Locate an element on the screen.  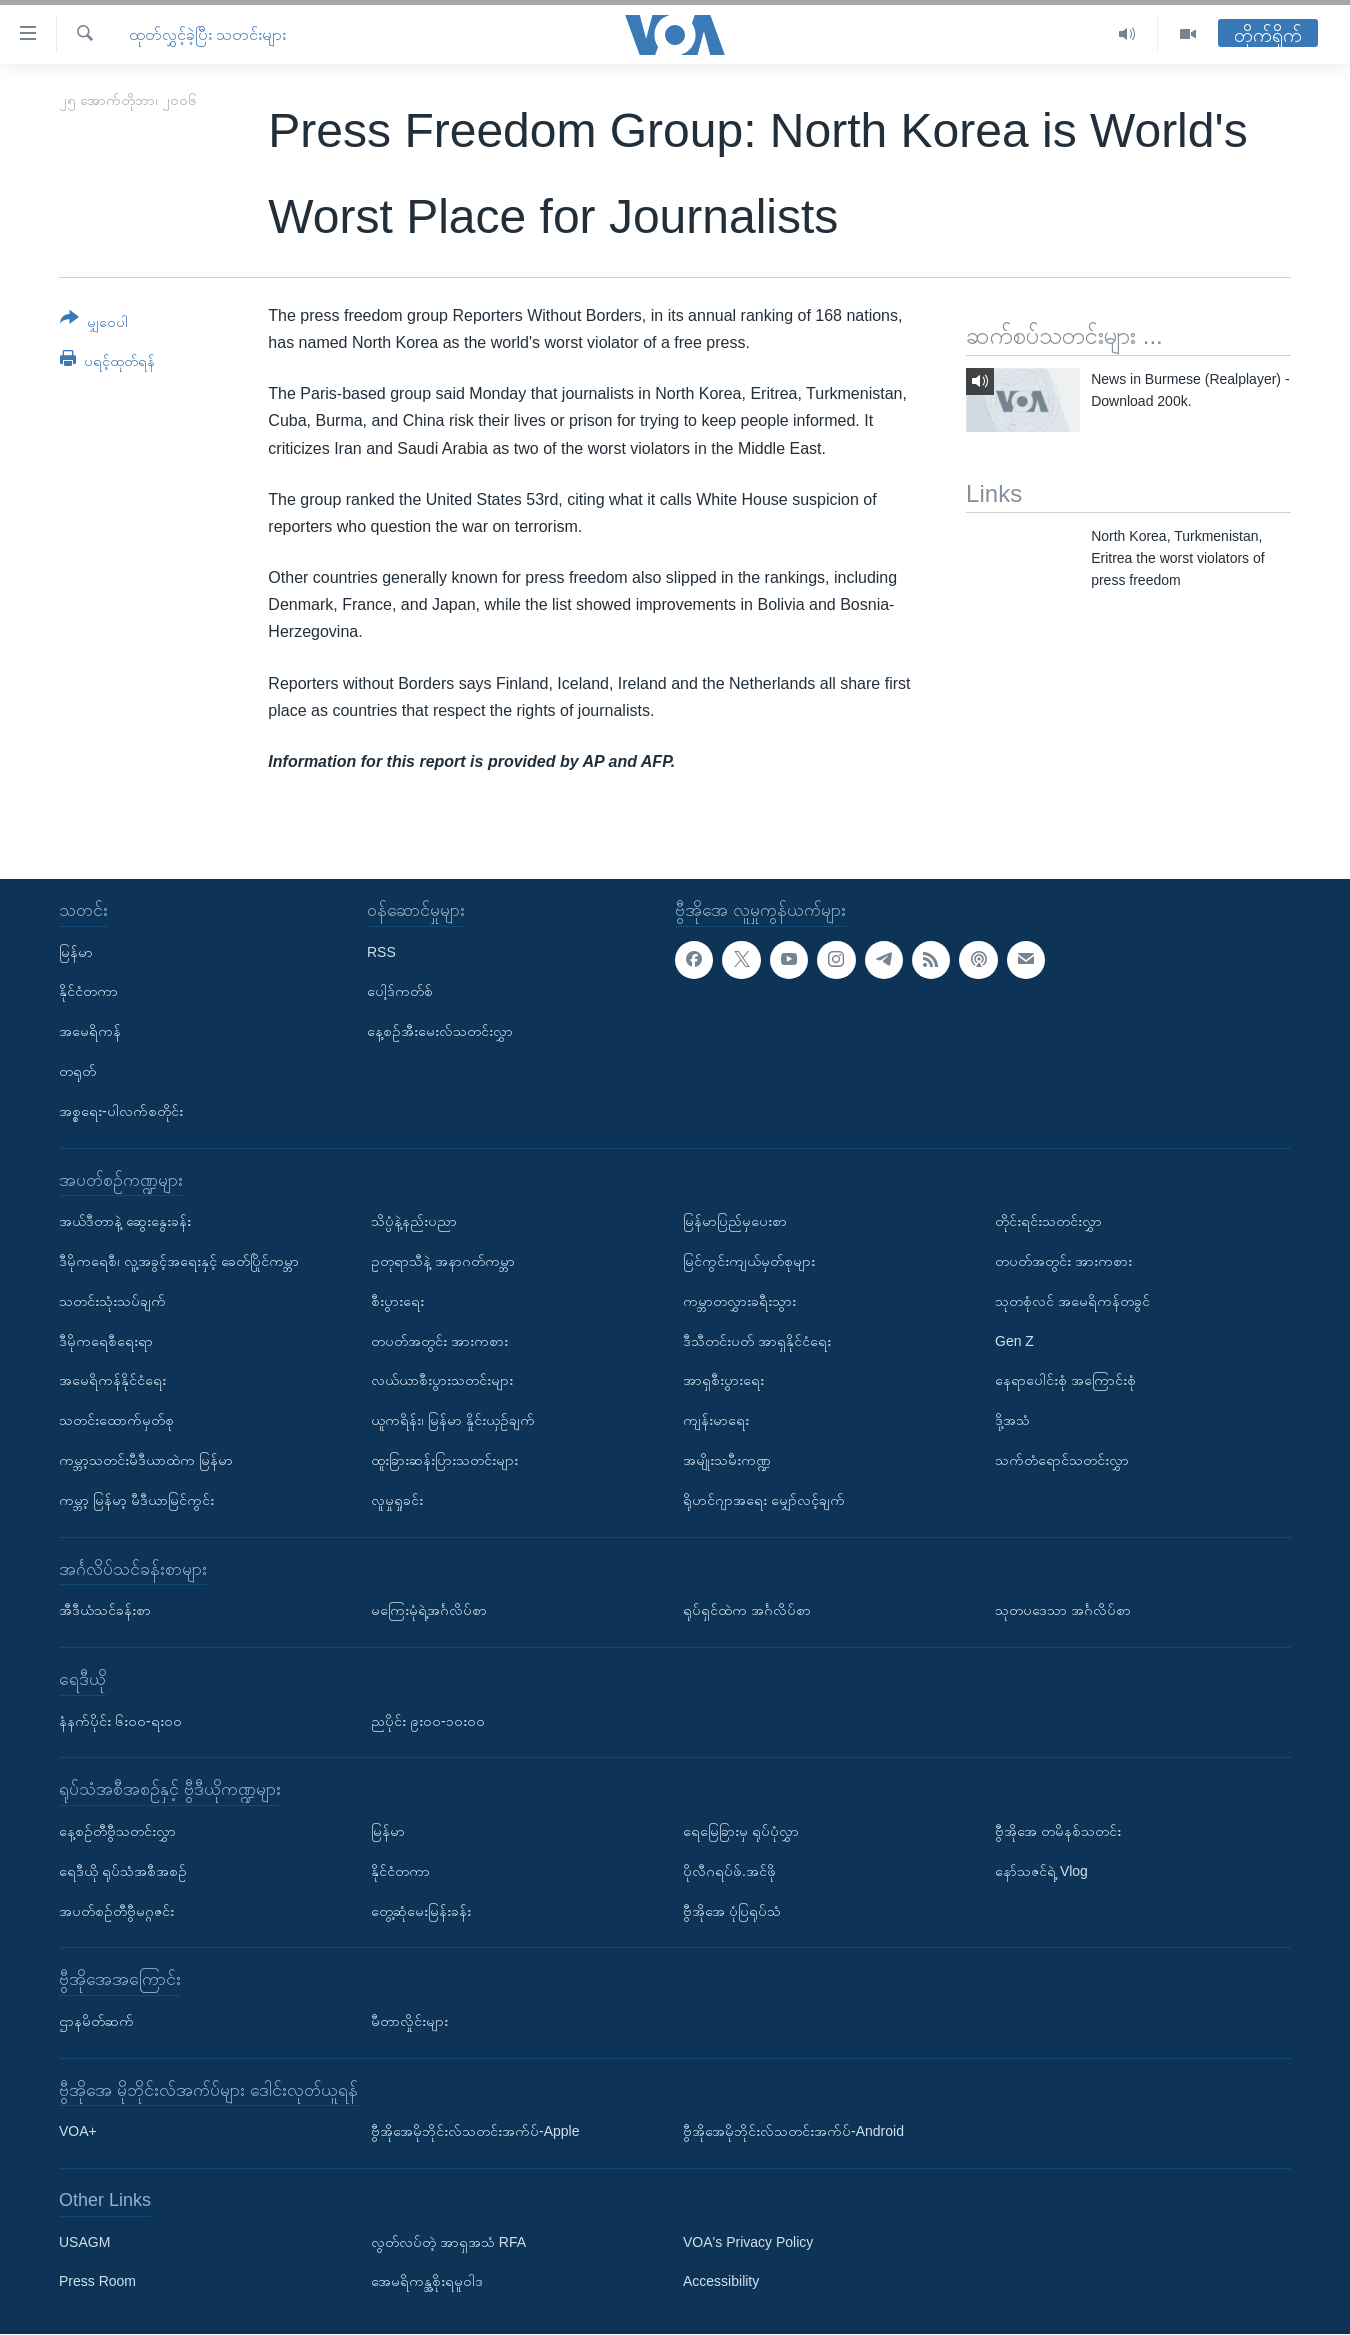
ဗွီအိုအေမိုဘိုင်းလ်သတင်းအက်ပ်-Android is located at coordinates (793, 2132).